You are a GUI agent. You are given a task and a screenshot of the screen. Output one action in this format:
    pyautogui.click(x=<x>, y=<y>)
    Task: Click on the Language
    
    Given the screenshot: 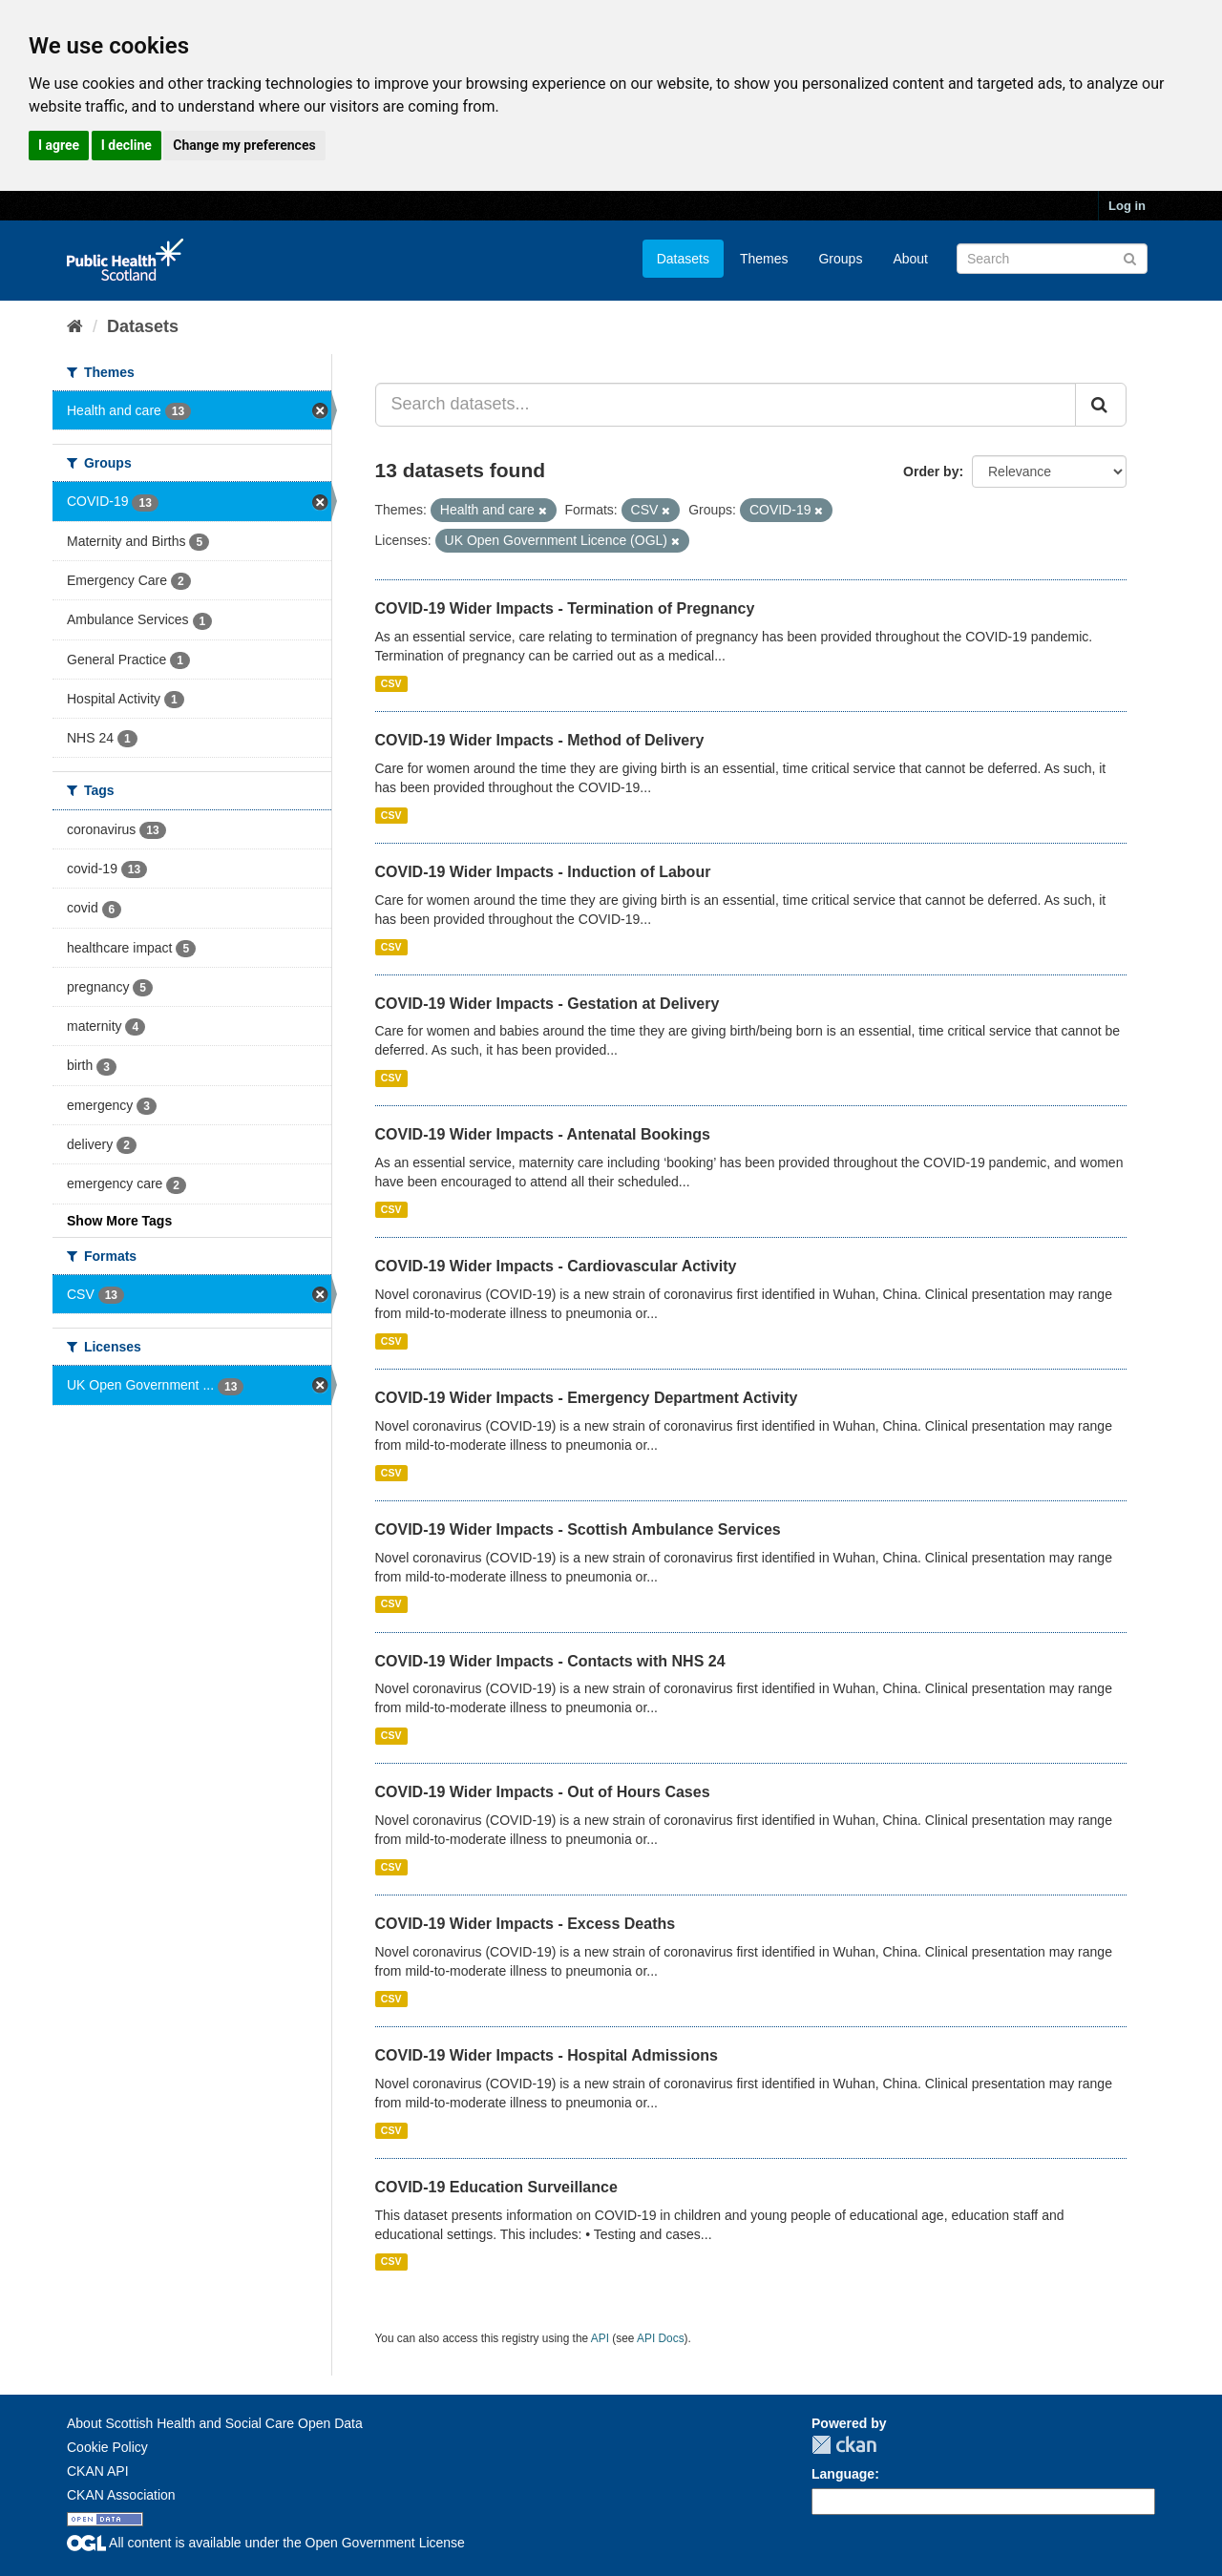 What is the action you would take?
    pyautogui.click(x=842, y=2474)
    